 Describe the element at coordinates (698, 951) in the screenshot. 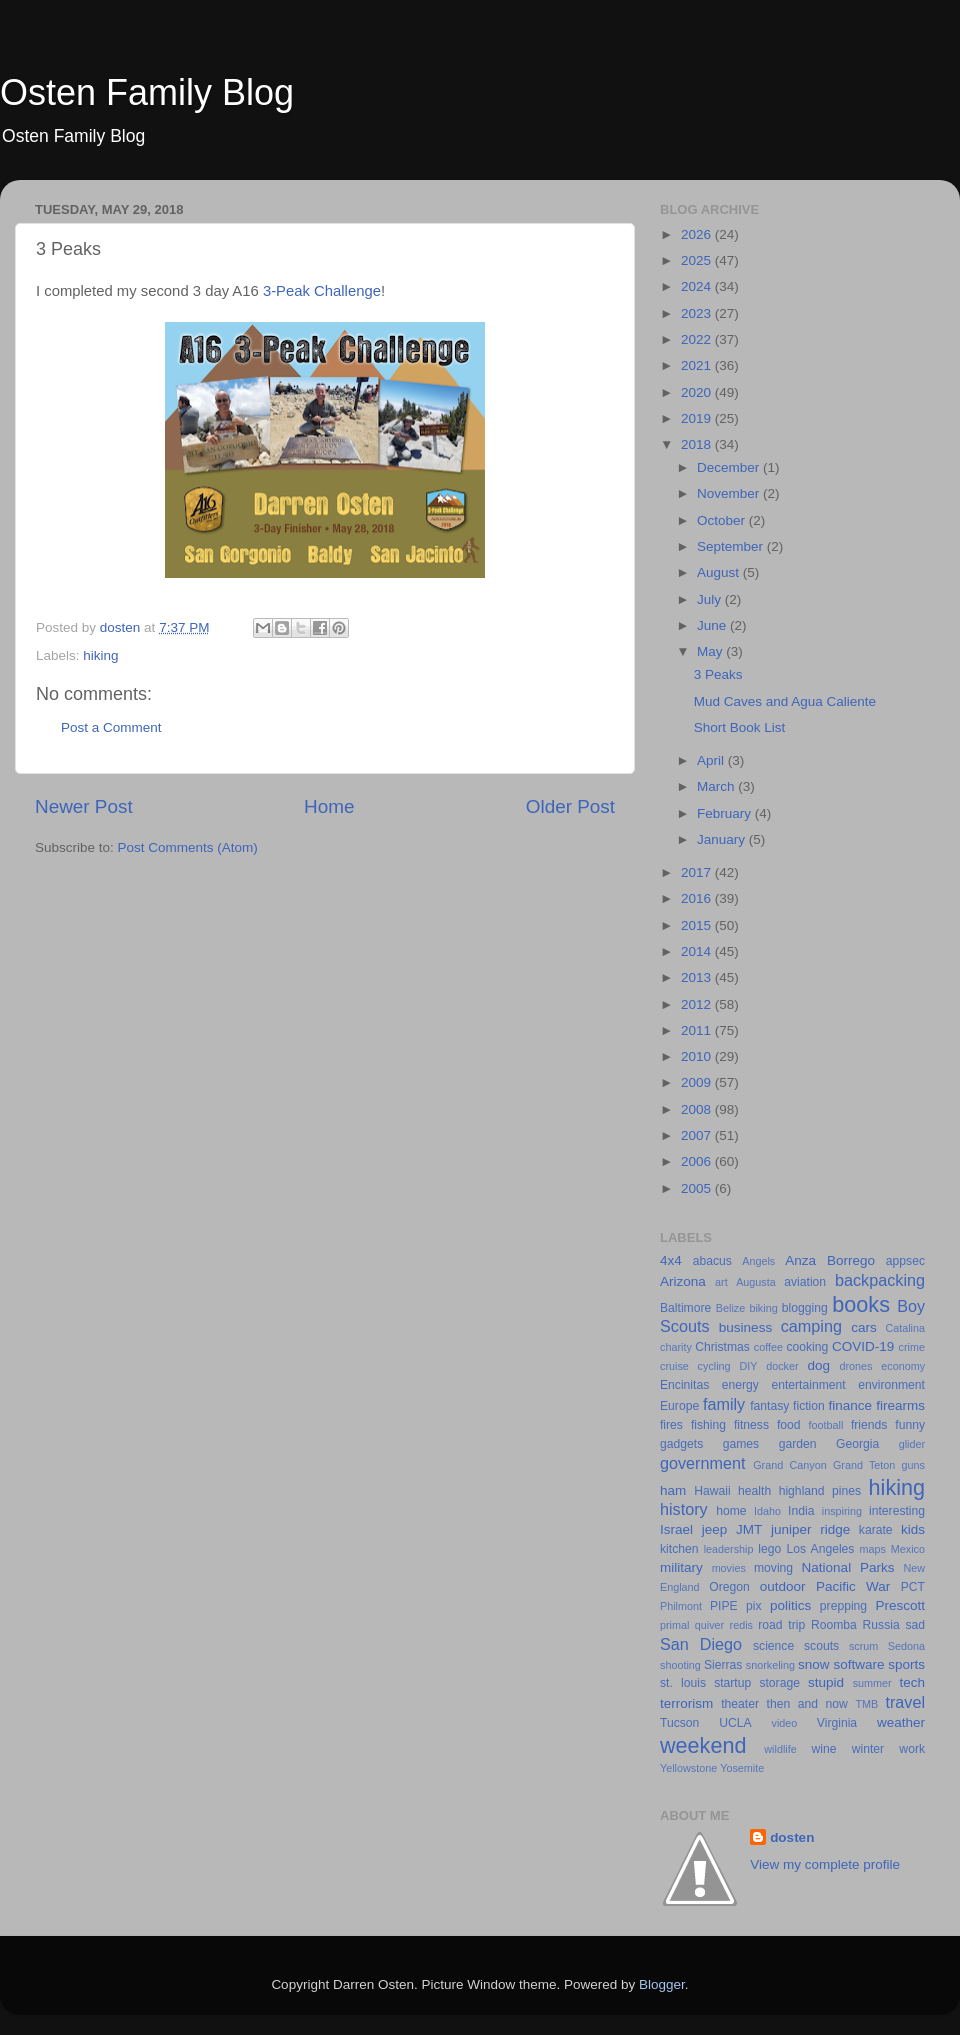

I see `2014` at that location.